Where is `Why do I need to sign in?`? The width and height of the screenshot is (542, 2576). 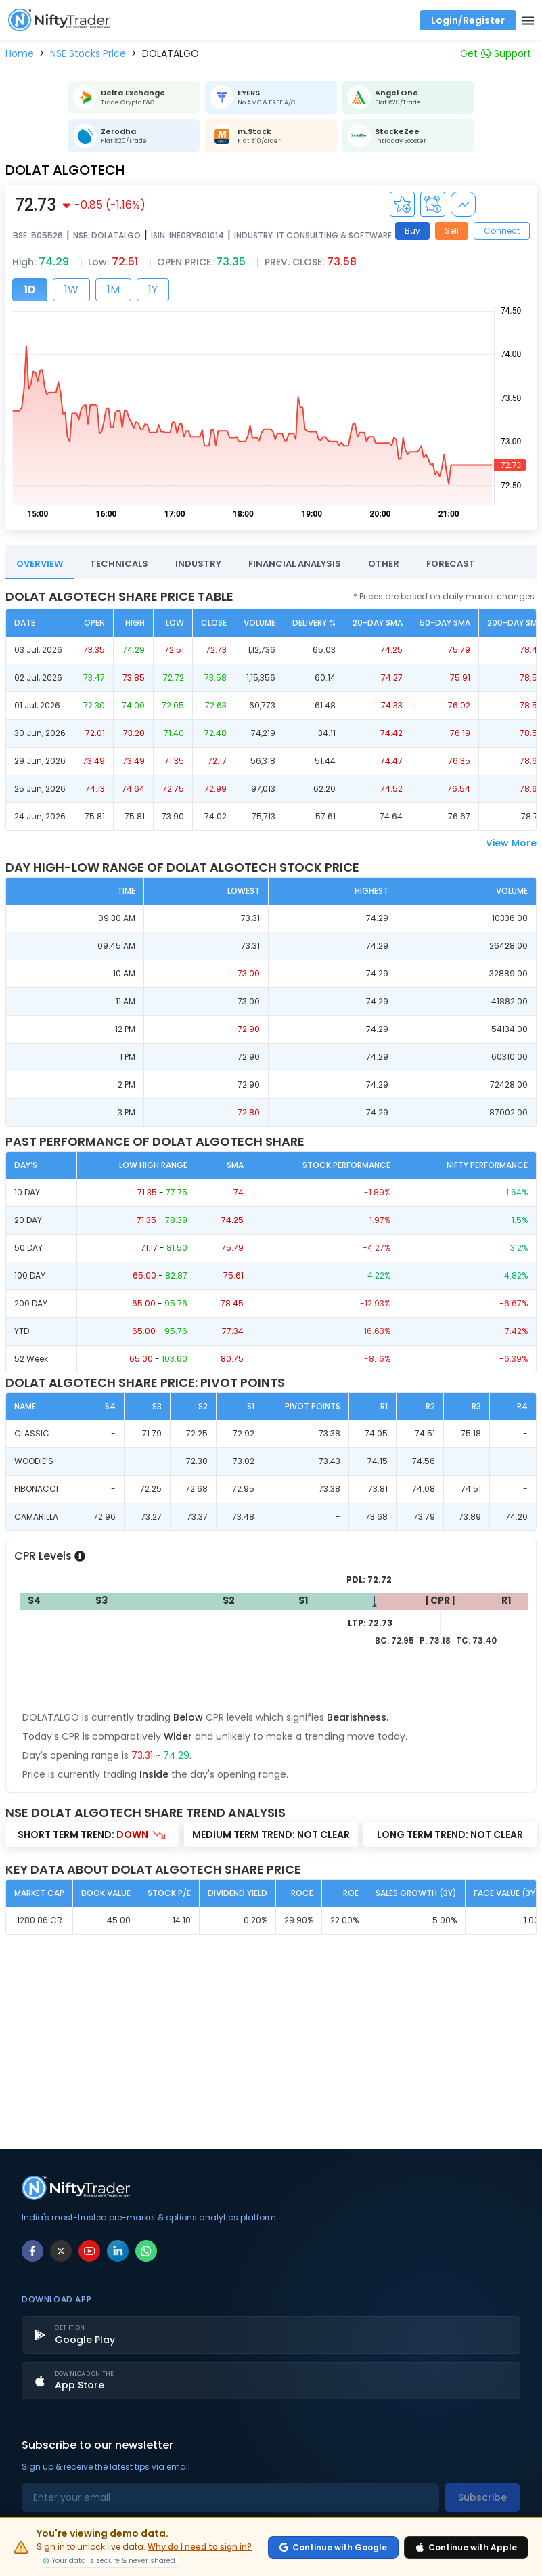 Why do I need to sign in? is located at coordinates (200, 2546).